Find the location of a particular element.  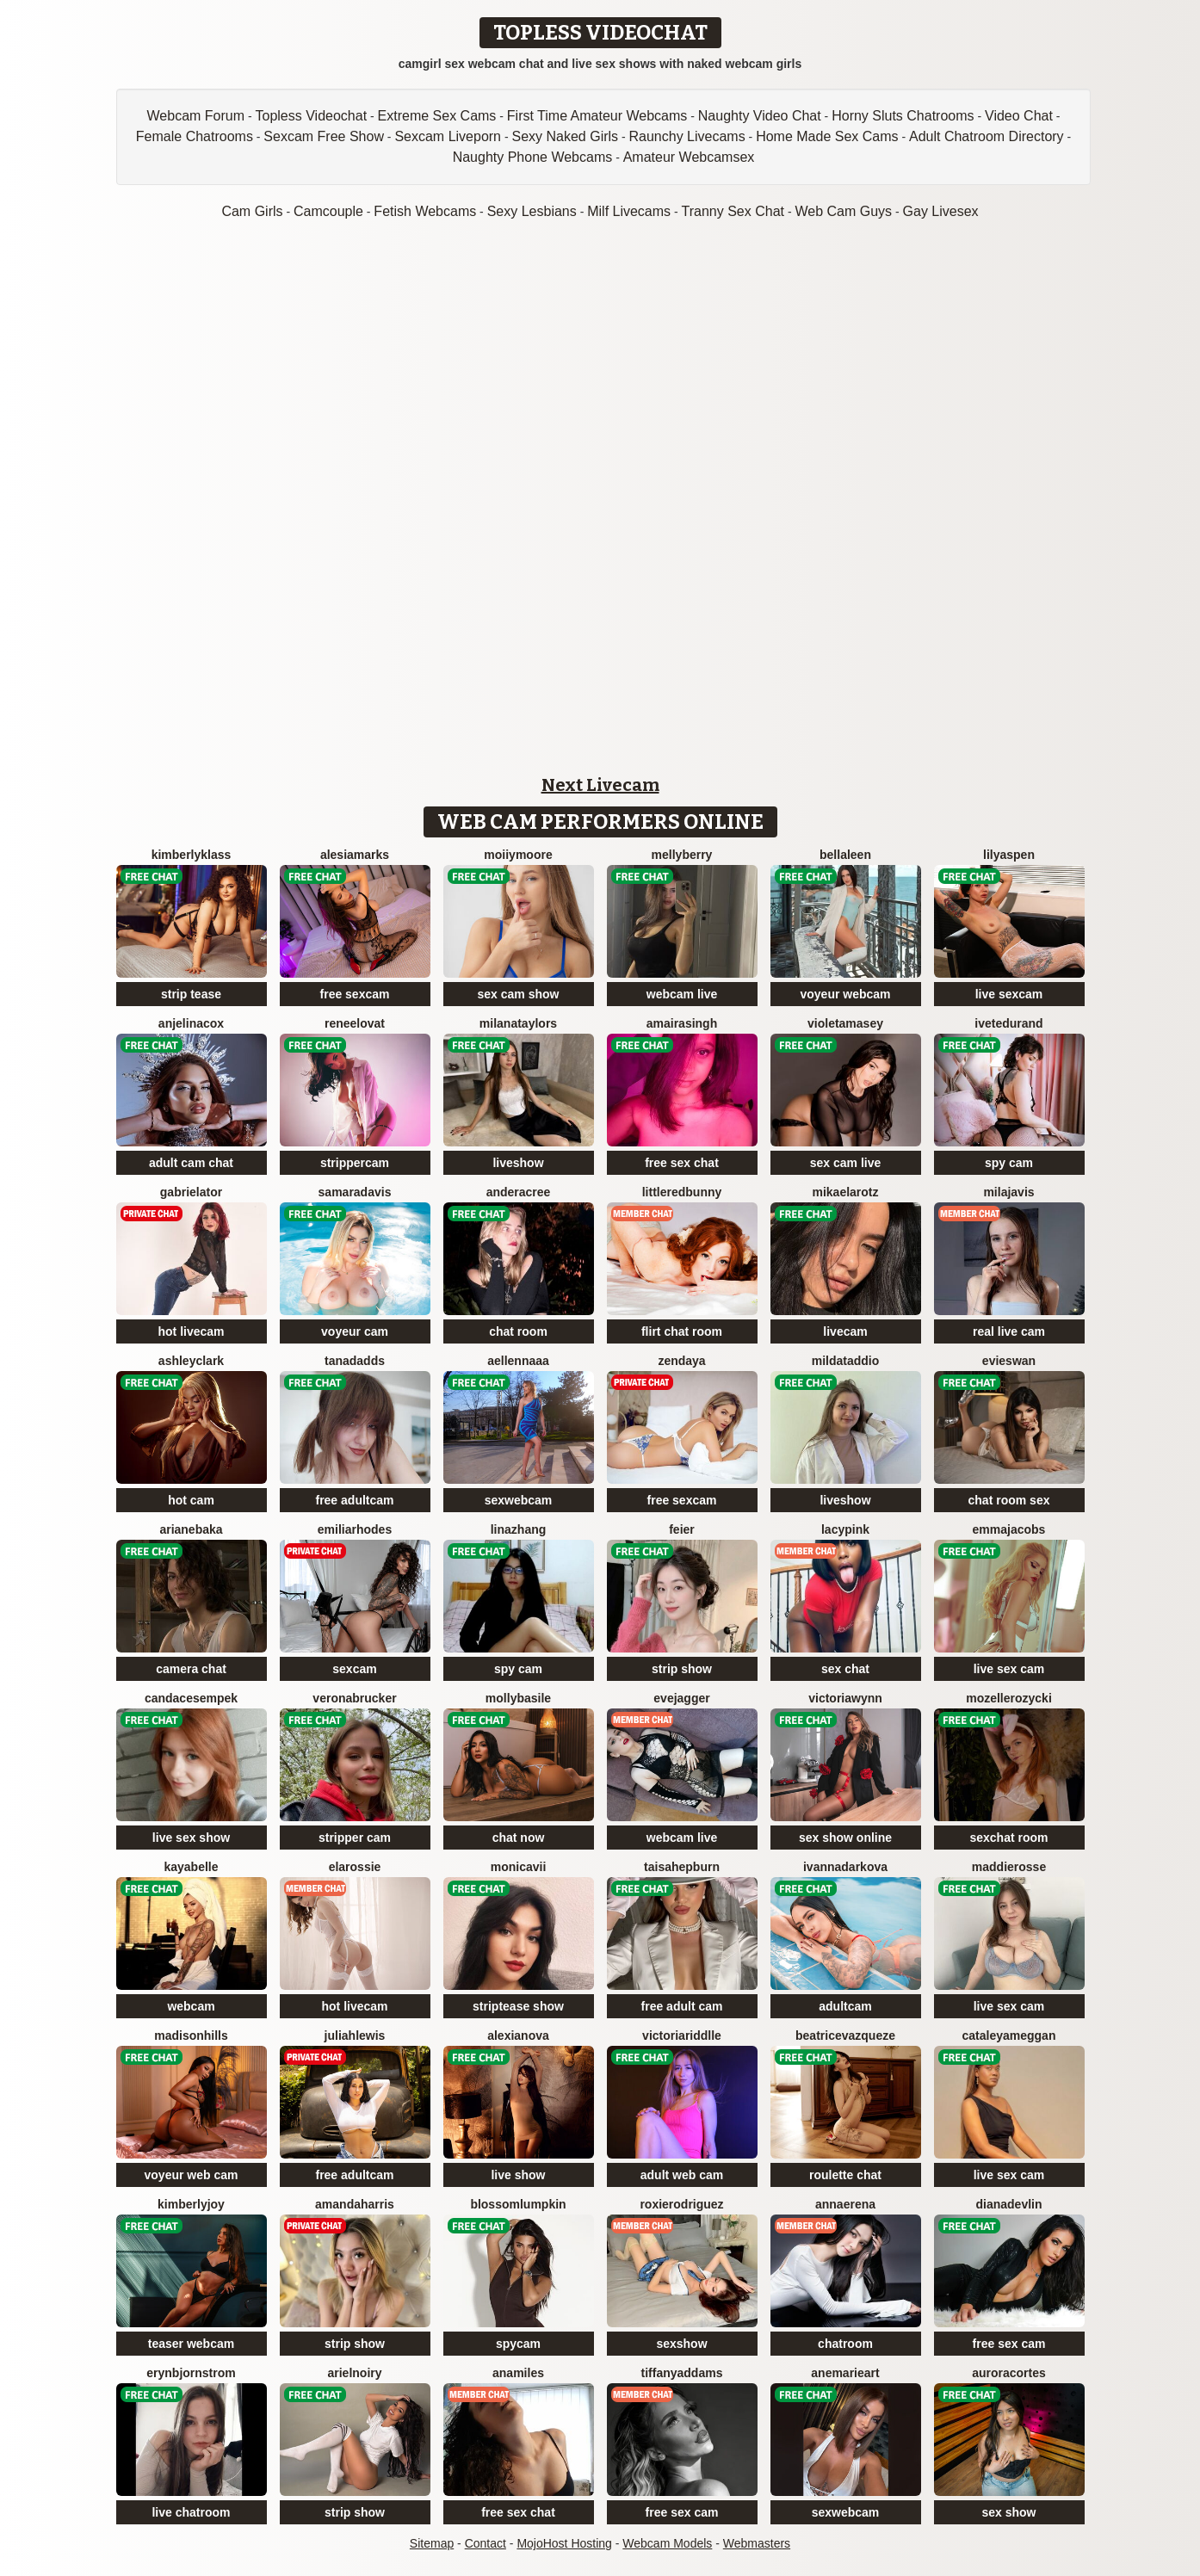

First Time Amateur Webcams is located at coordinates (597, 115).